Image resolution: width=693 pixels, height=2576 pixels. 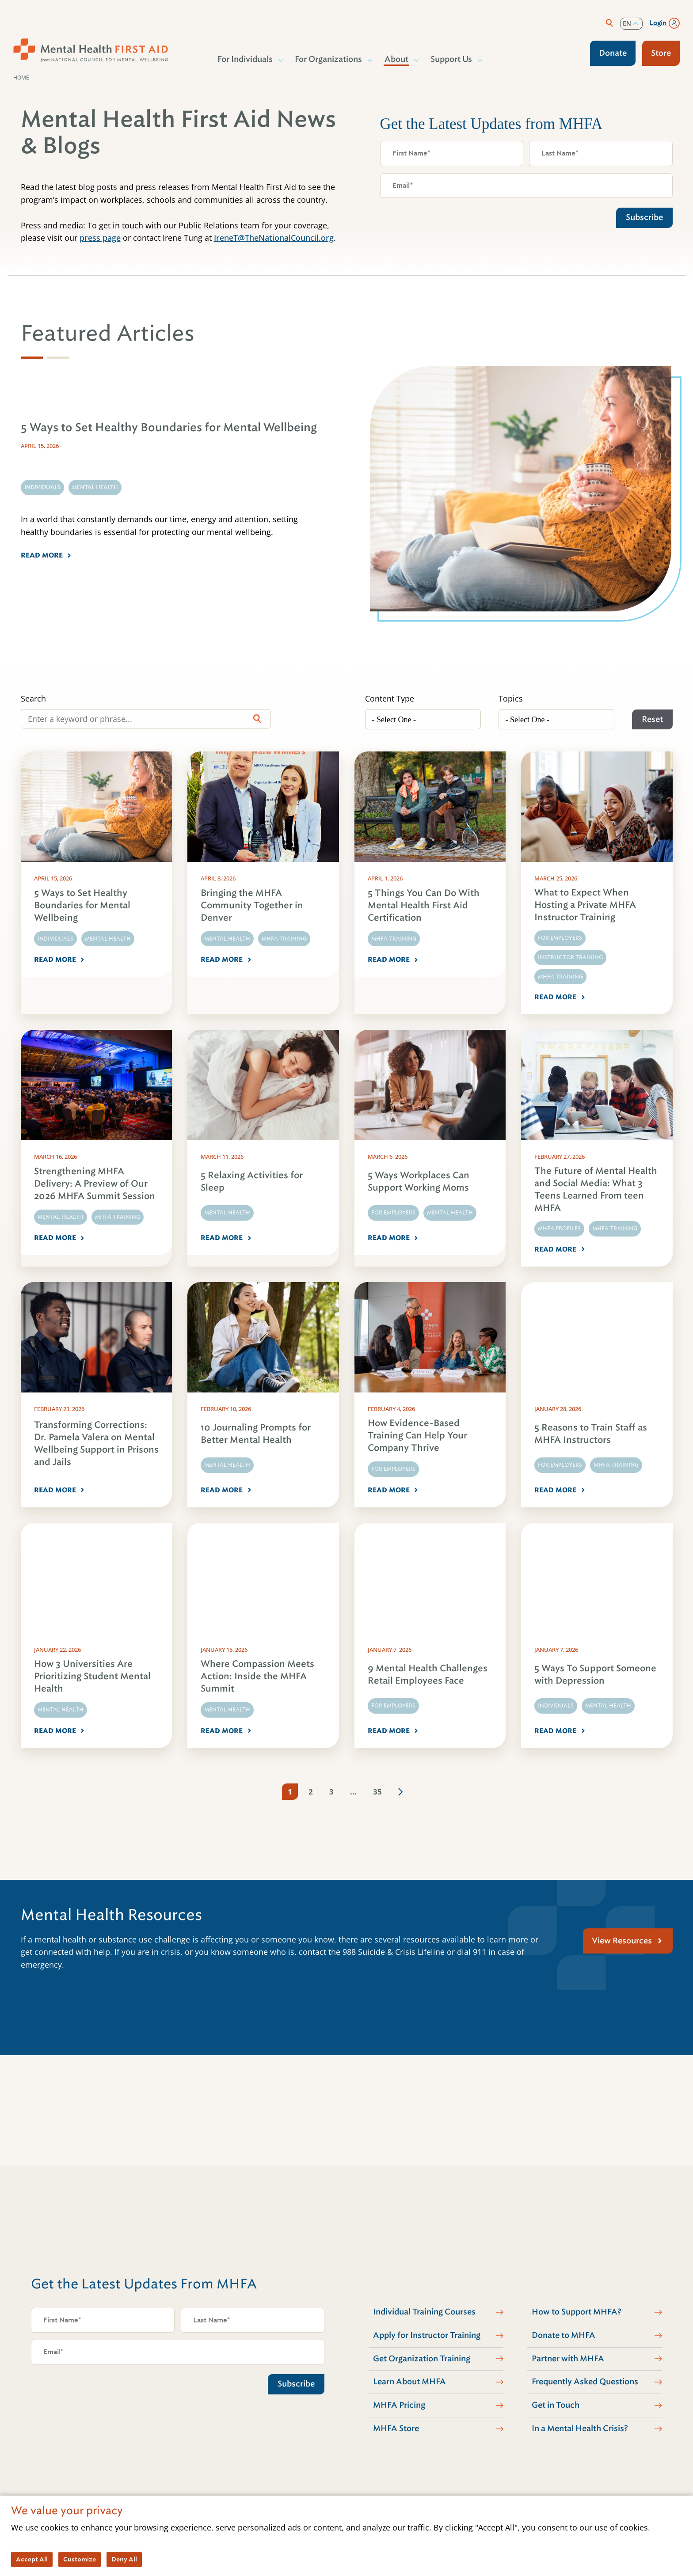 What do you see at coordinates (256, 1434) in the screenshot?
I see `10 Journaling Prompts for Better Mental Health` at bounding box center [256, 1434].